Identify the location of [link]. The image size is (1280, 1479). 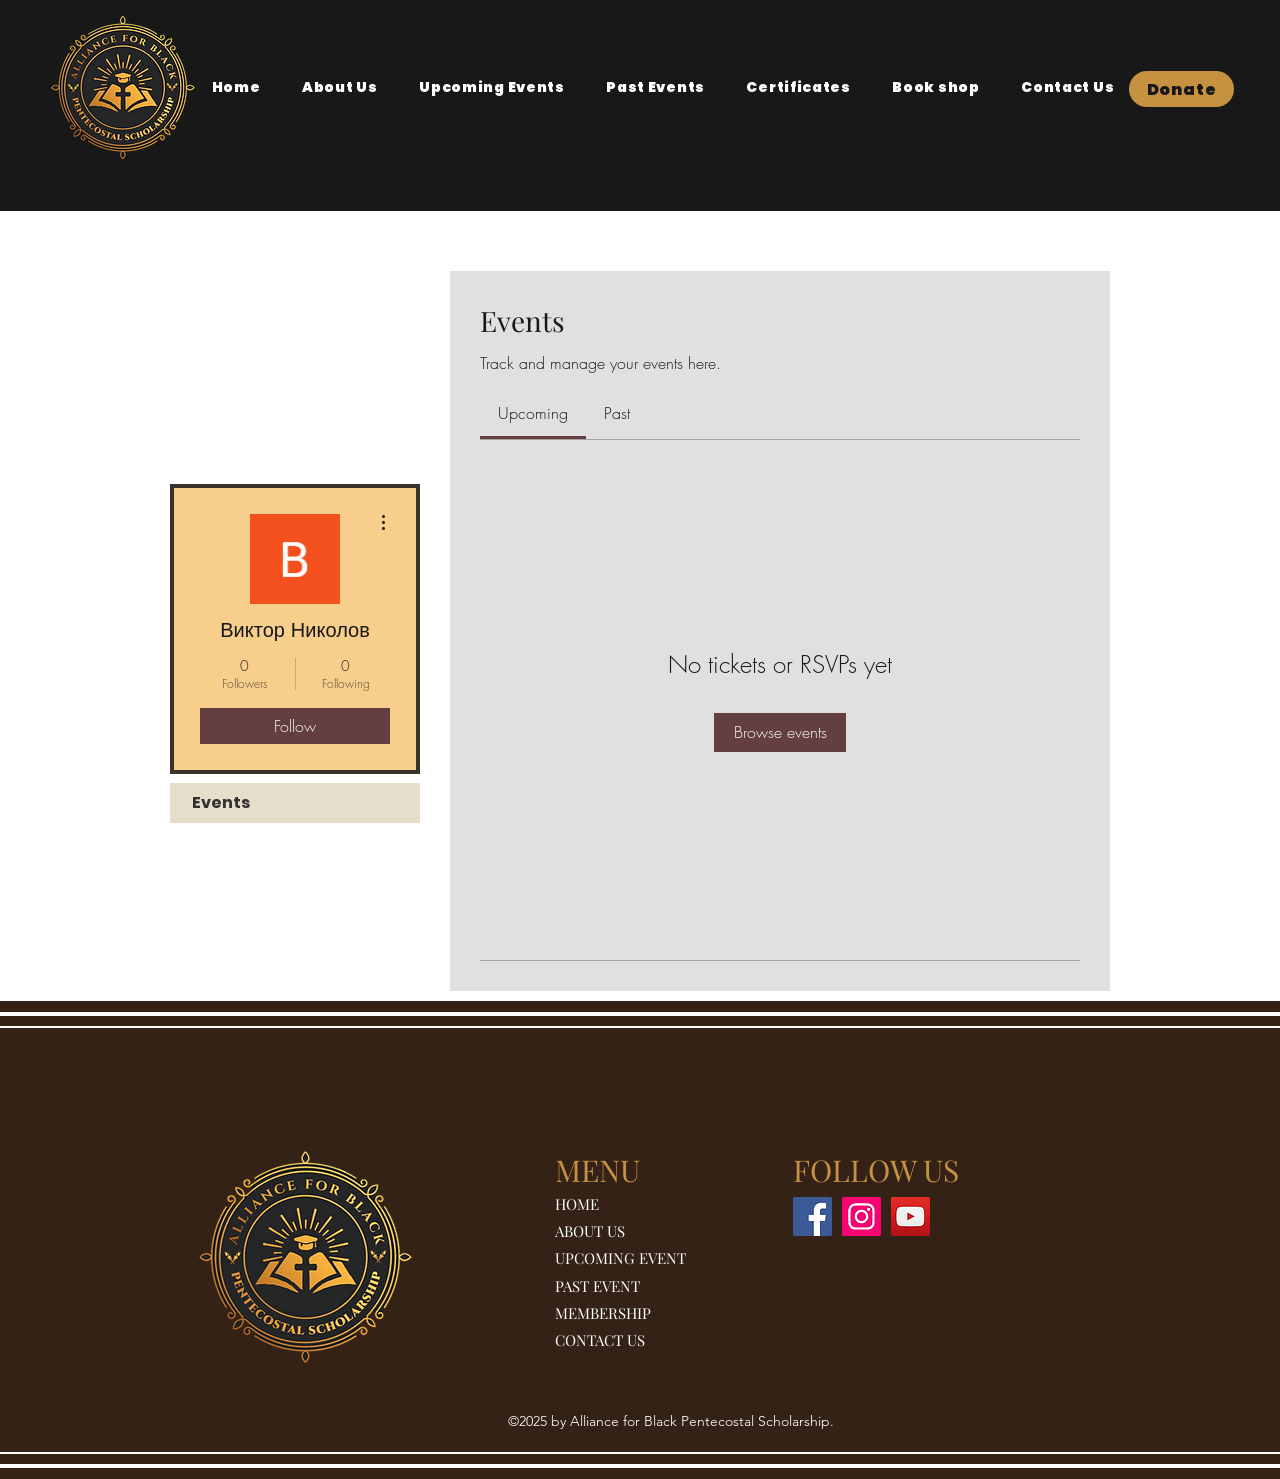
(533, 413).